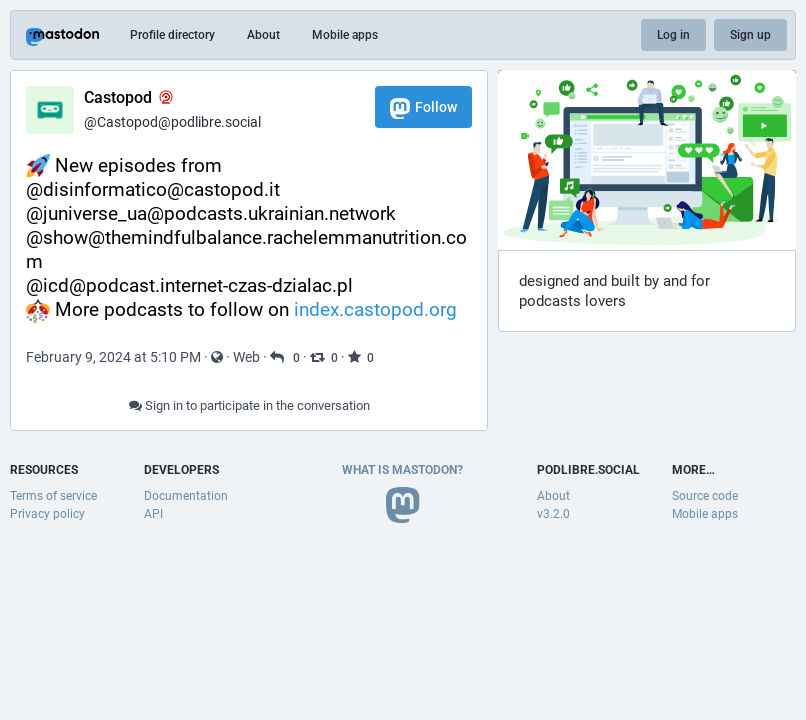 The height and width of the screenshot is (720, 806). What do you see at coordinates (172, 35) in the screenshot?
I see `Profile directory` at bounding box center [172, 35].